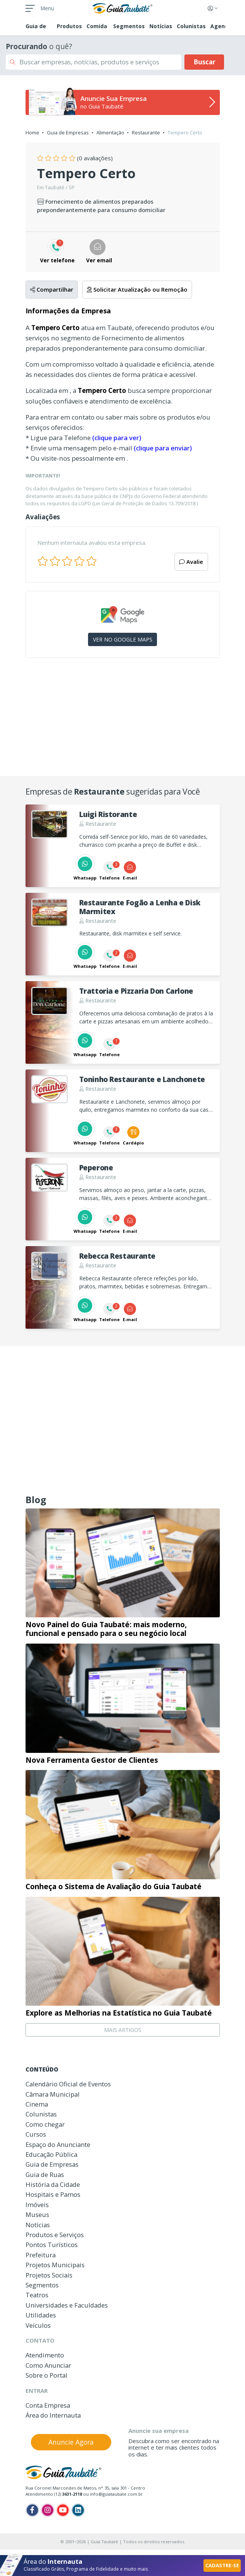 This screenshot has height=2576, width=245. I want to click on Compartilhar, so click(51, 289).